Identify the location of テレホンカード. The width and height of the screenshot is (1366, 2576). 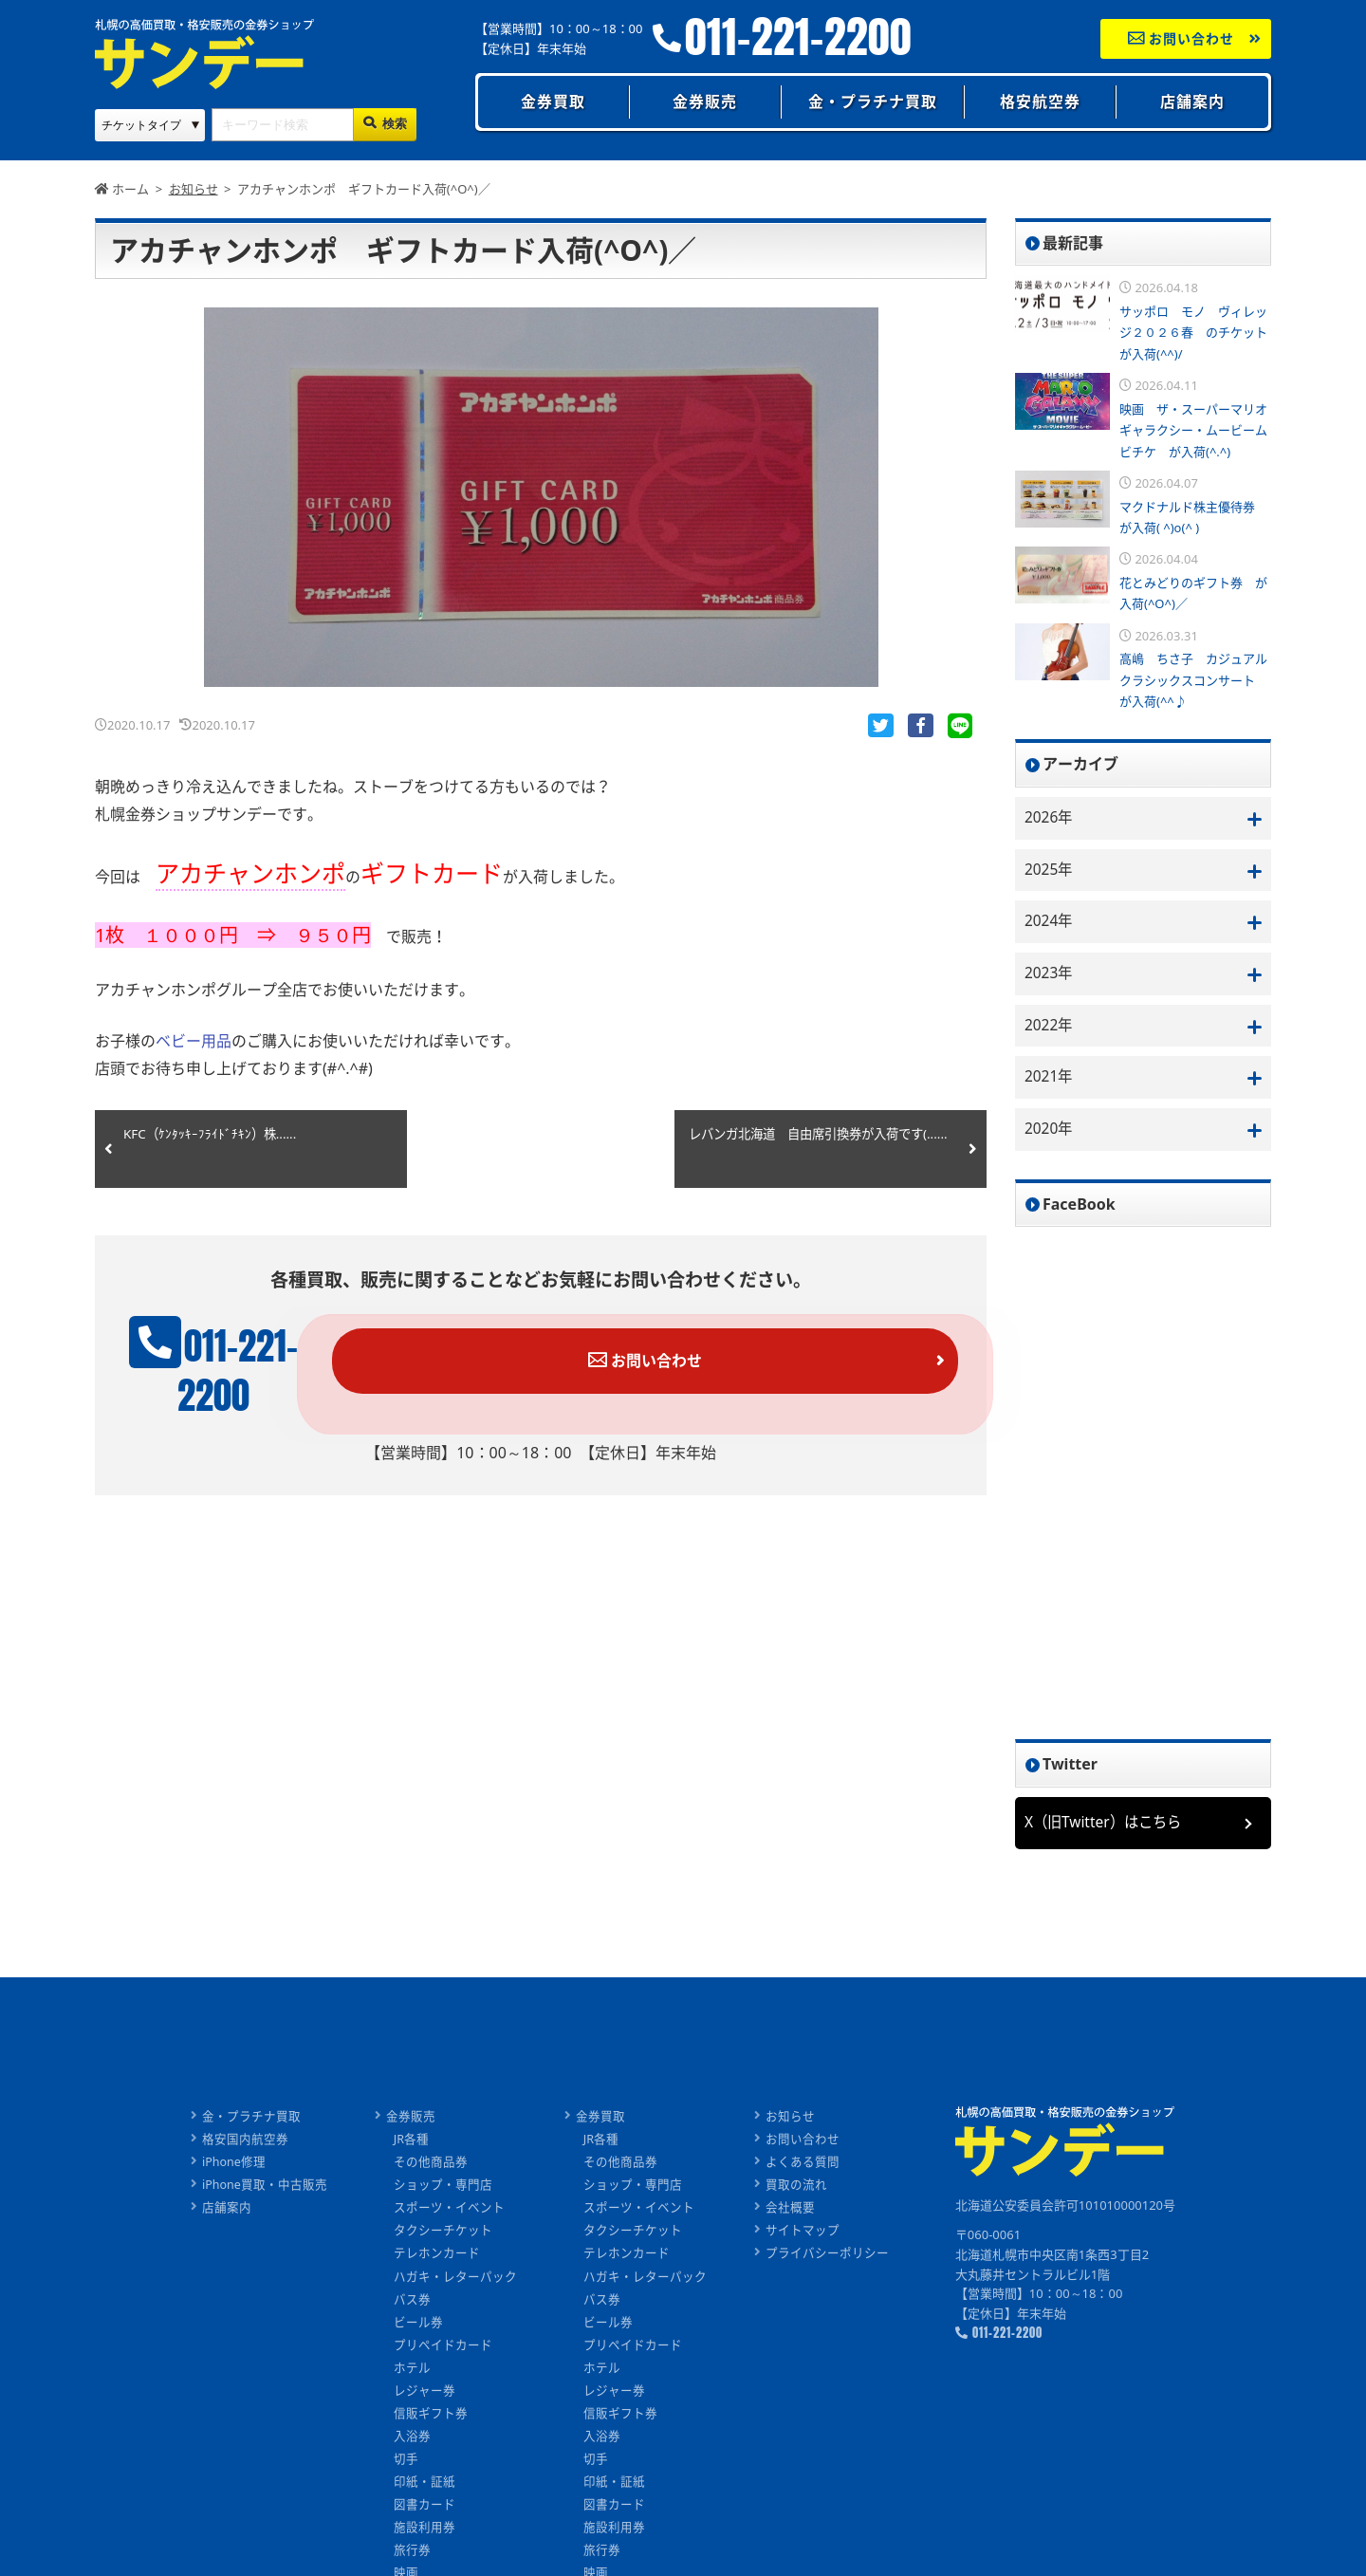
(438, 2258).